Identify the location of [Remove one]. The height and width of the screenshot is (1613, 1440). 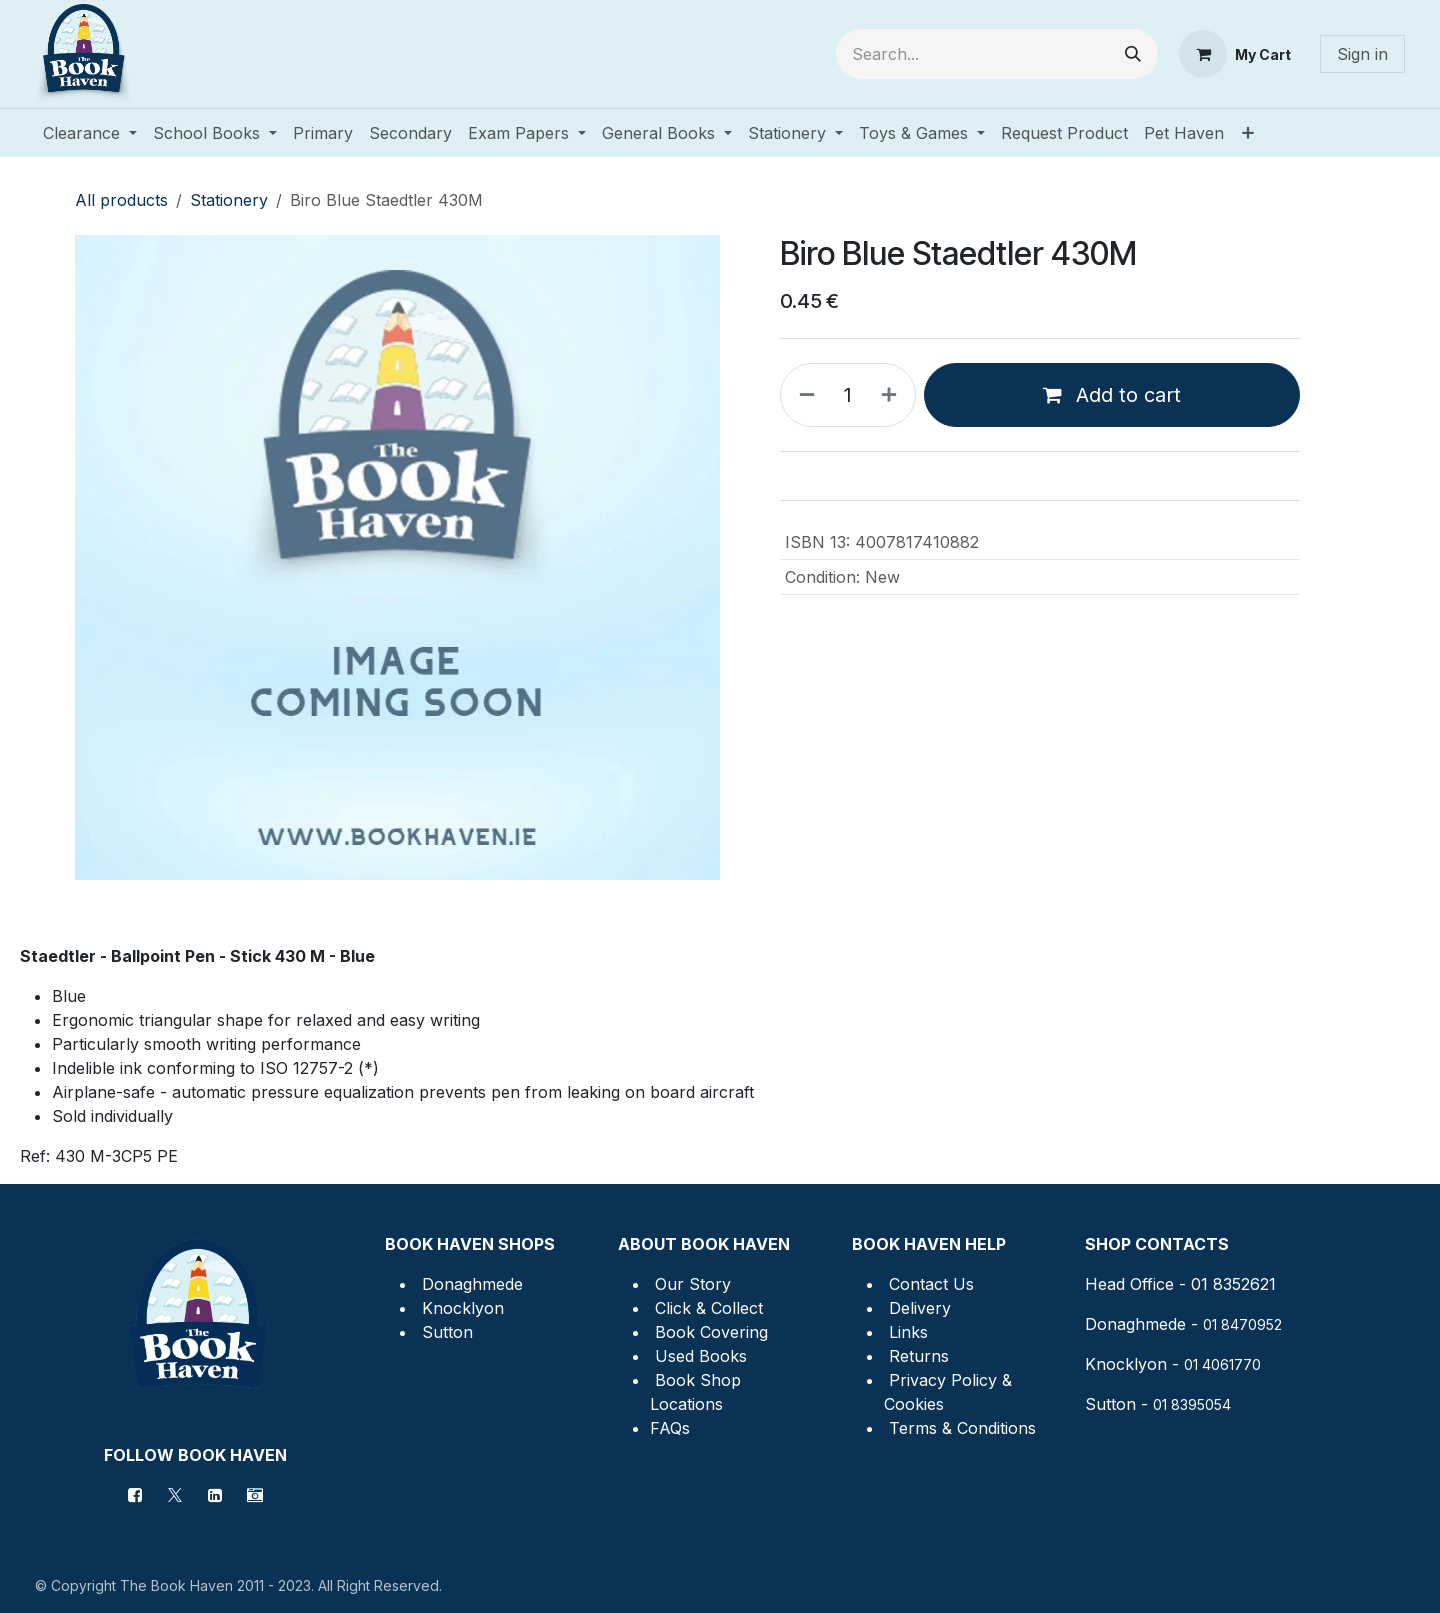
(803, 395).